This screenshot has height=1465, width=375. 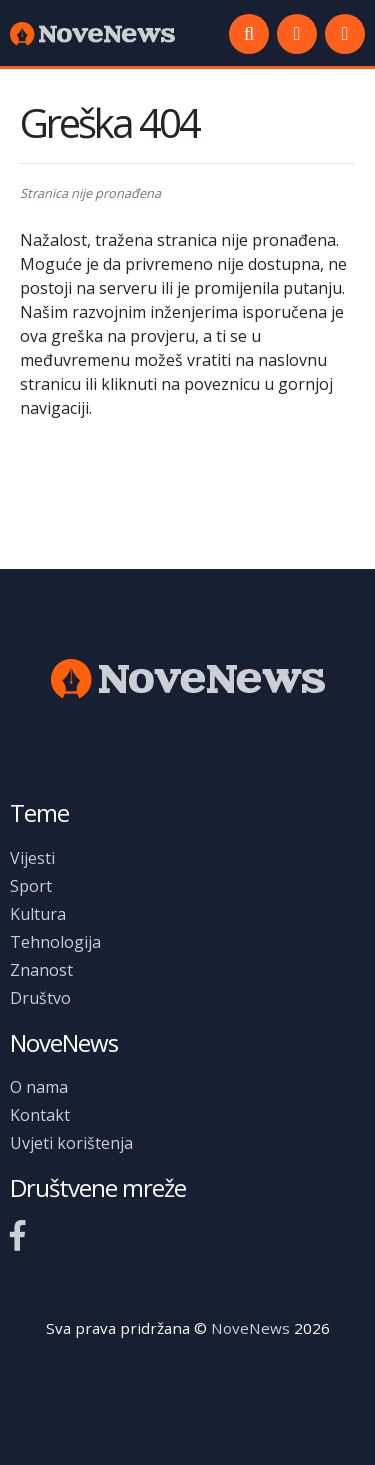 I want to click on NoveNews, so click(x=250, y=1328).